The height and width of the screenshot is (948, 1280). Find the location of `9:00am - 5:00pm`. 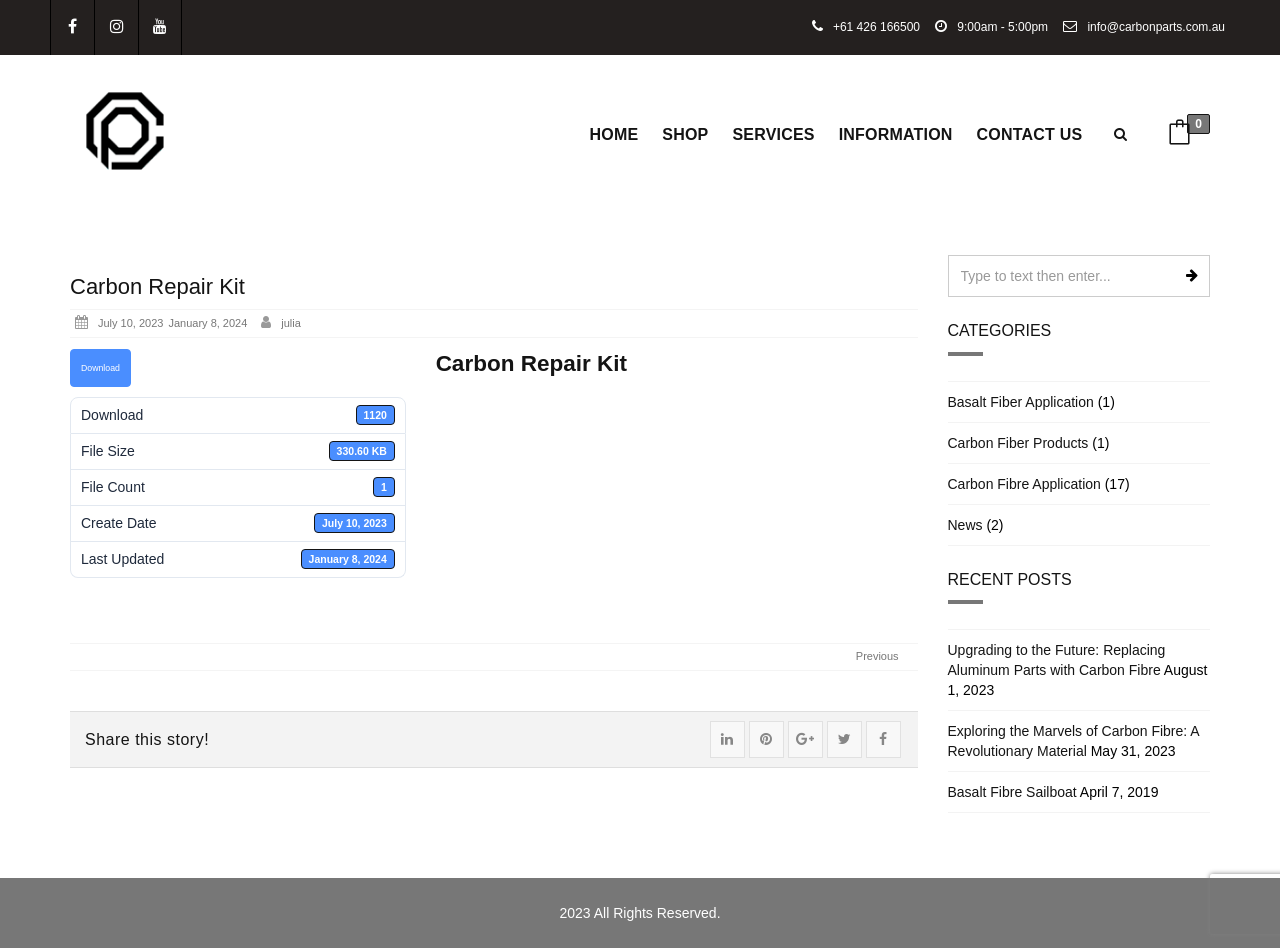

9:00am - 5:00pm is located at coordinates (991, 27).